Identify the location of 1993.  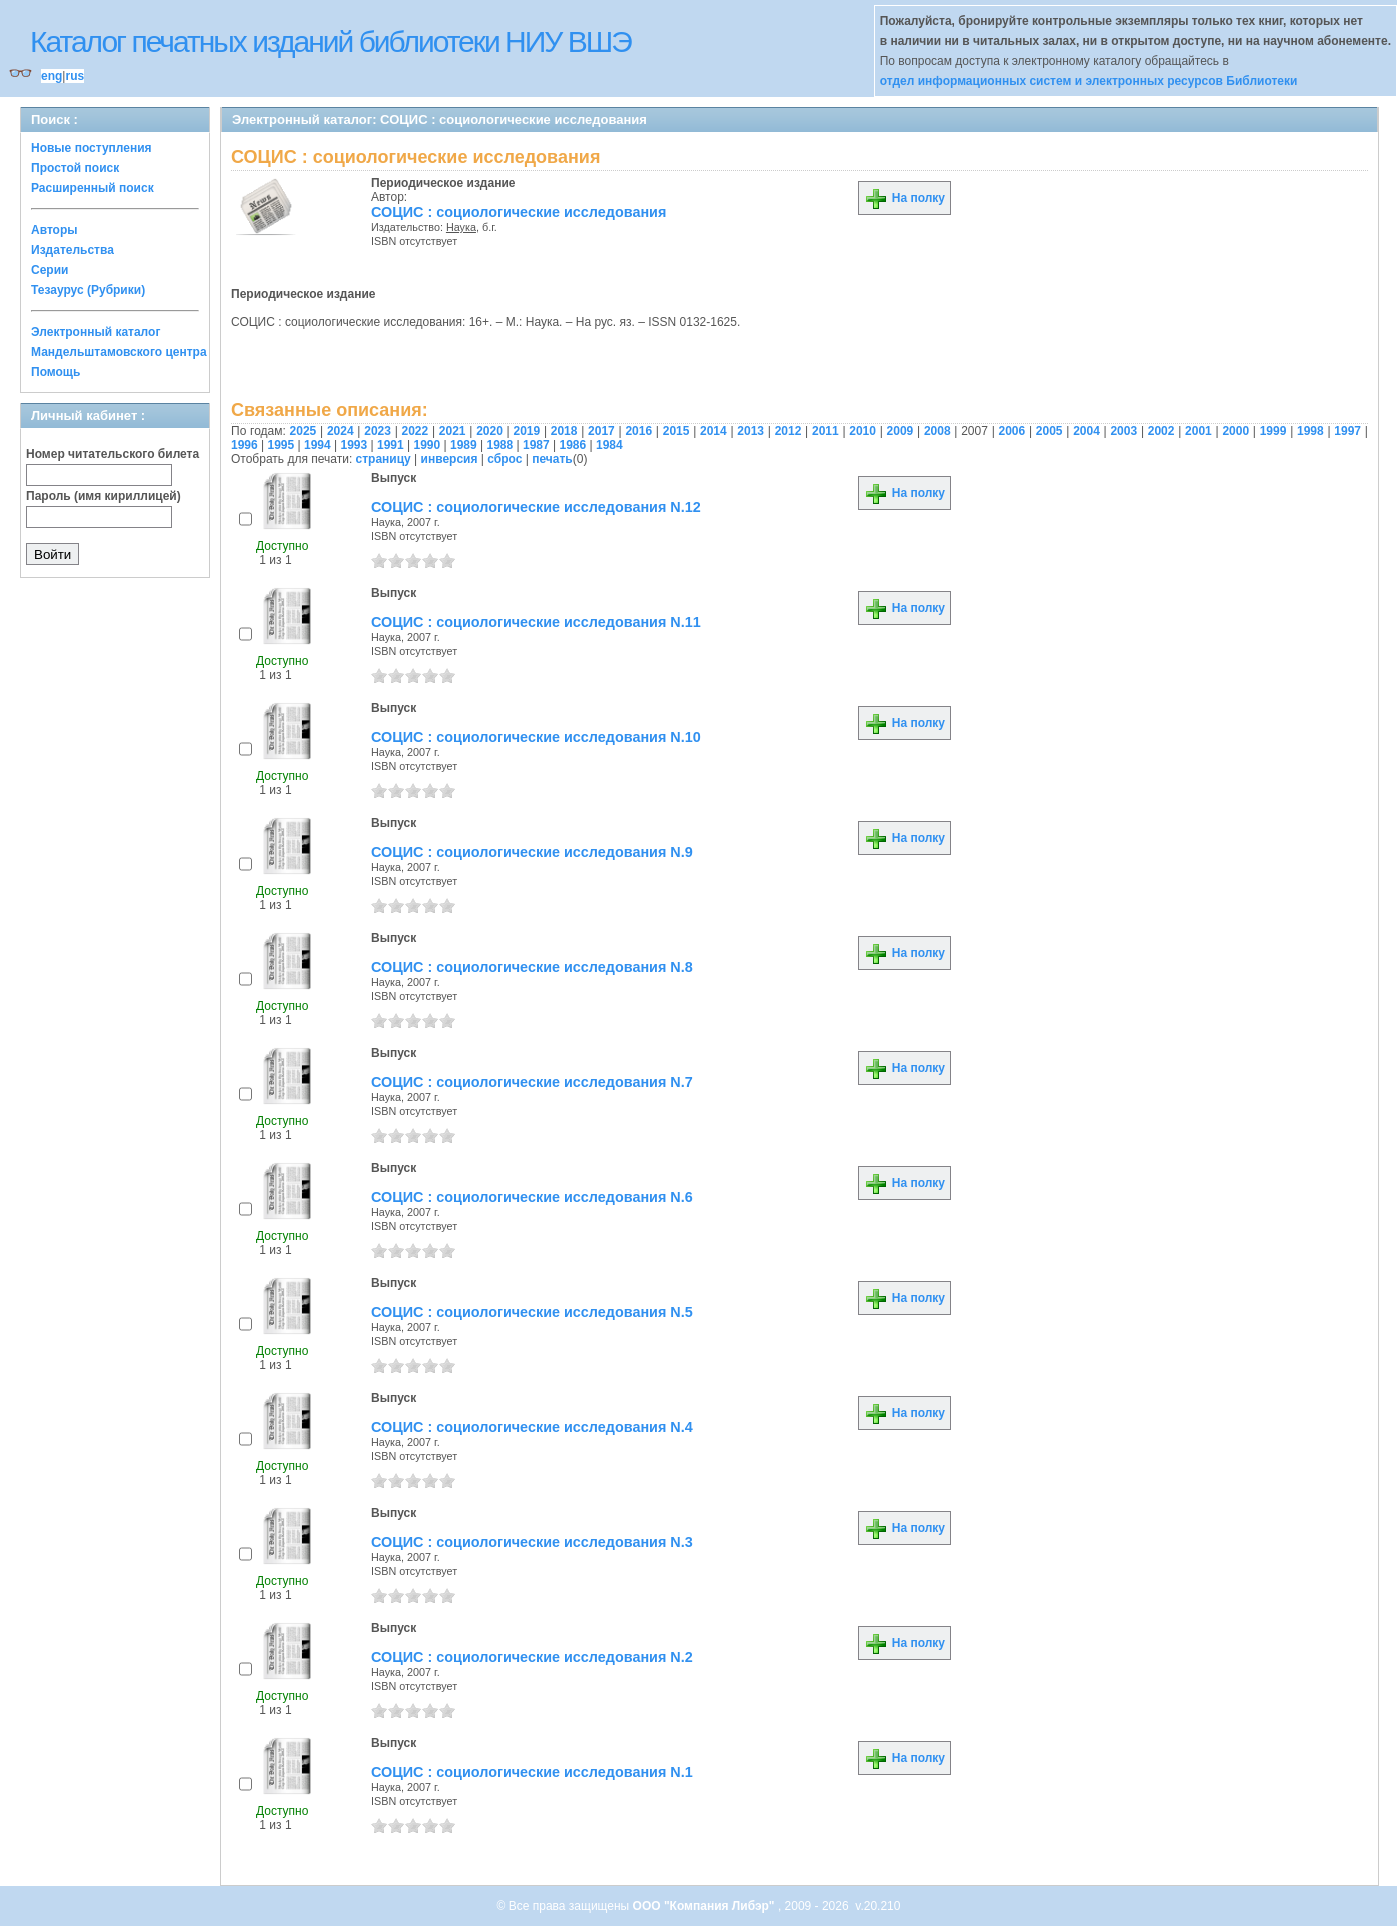
(354, 445).